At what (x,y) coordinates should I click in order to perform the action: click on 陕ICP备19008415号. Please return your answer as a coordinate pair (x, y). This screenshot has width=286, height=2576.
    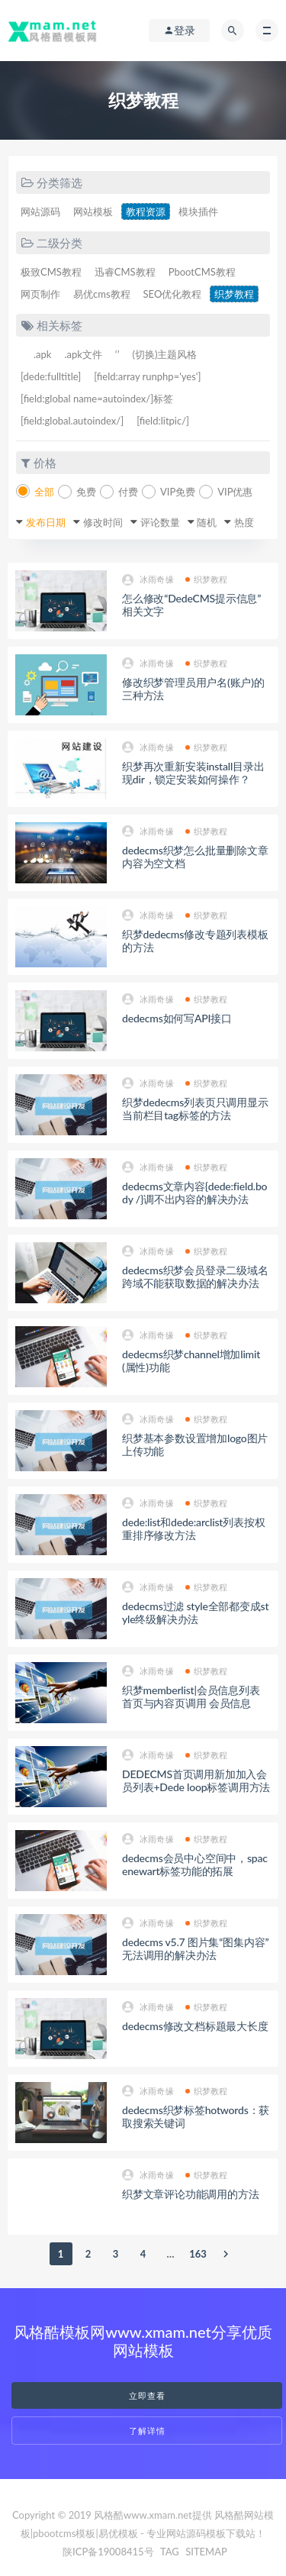
    Looking at the image, I should click on (108, 2551).